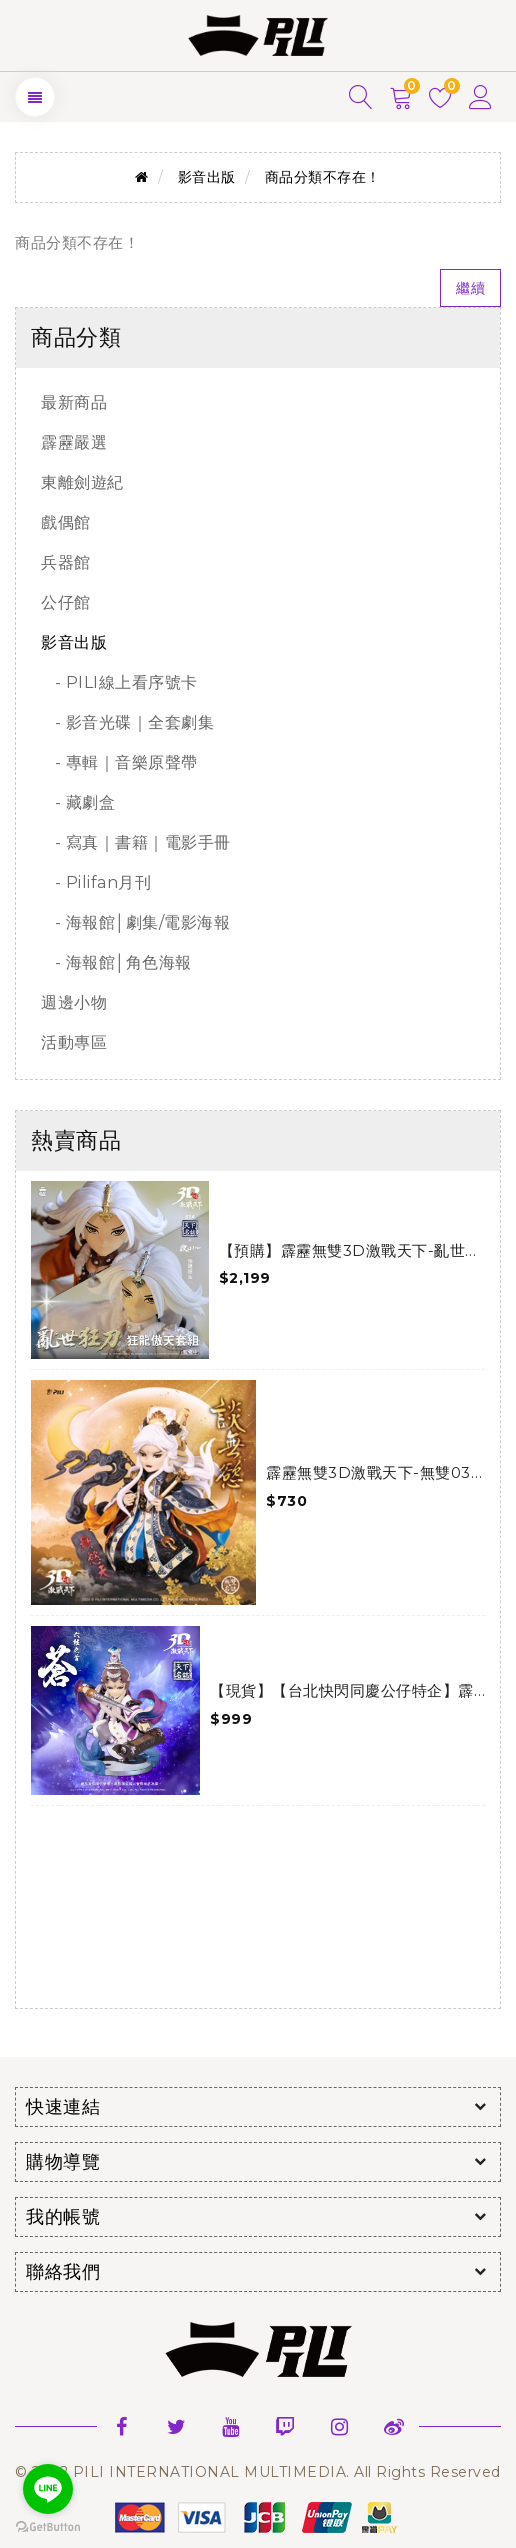  I want to click on 兵器館, so click(66, 562).